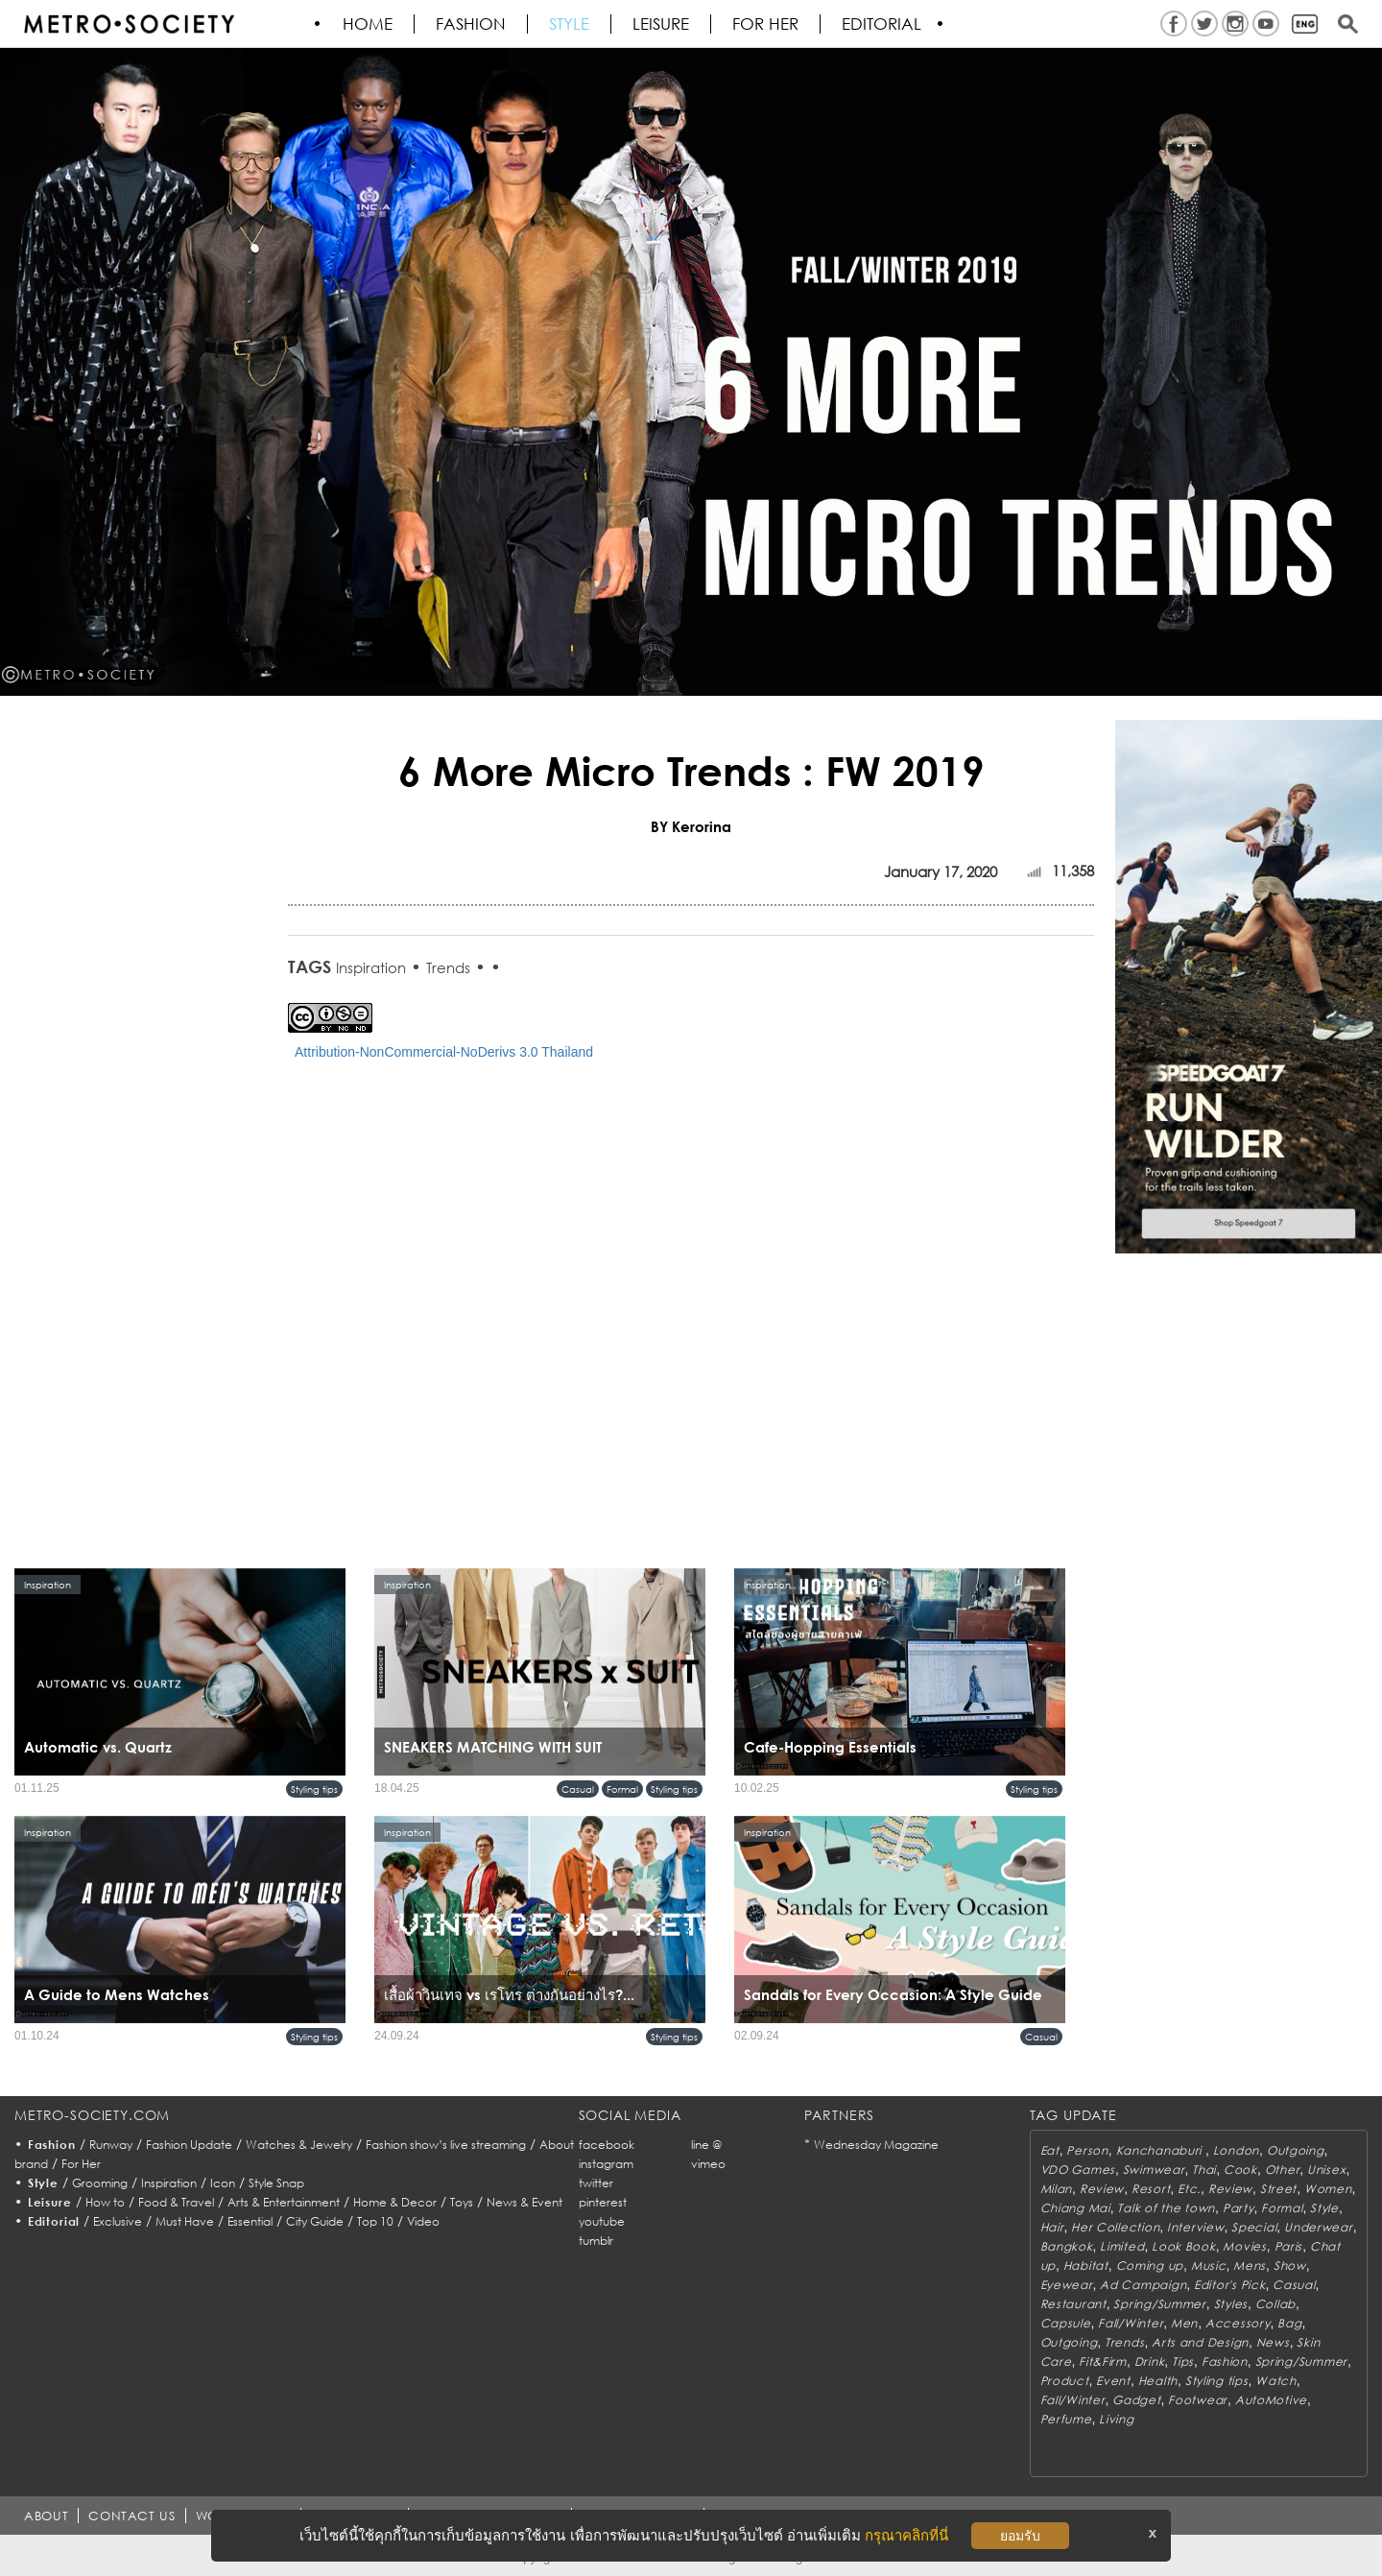  Describe the element at coordinates (1231, 2304) in the screenshot. I see `Styles` at that location.